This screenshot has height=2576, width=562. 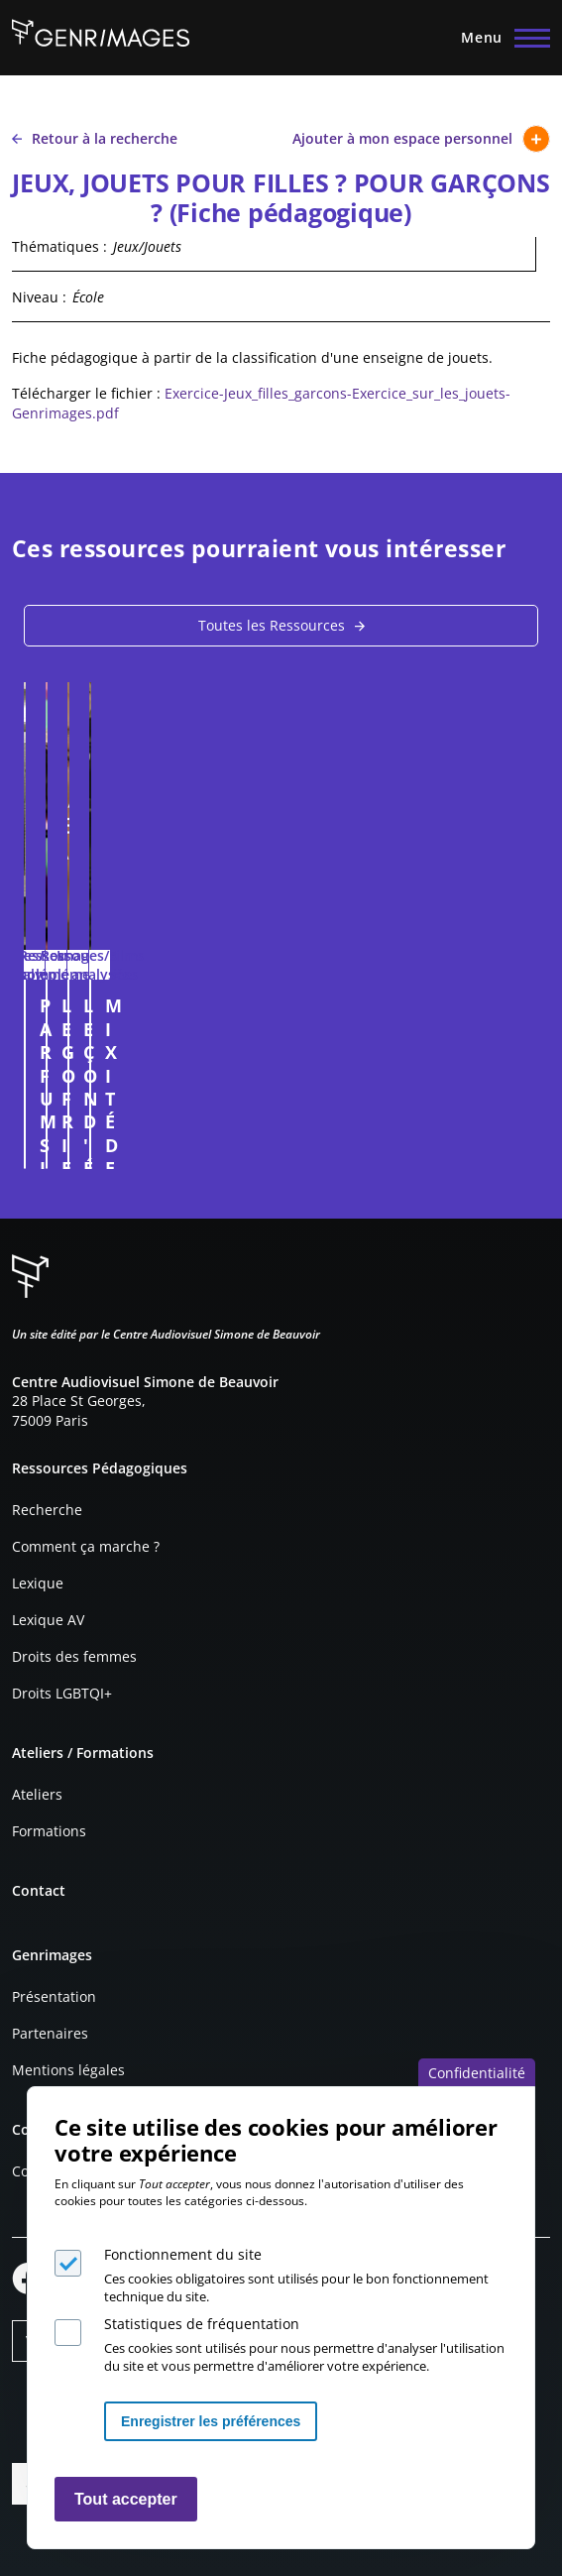 I want to click on Confidentialité, so click(x=476, y=2072).